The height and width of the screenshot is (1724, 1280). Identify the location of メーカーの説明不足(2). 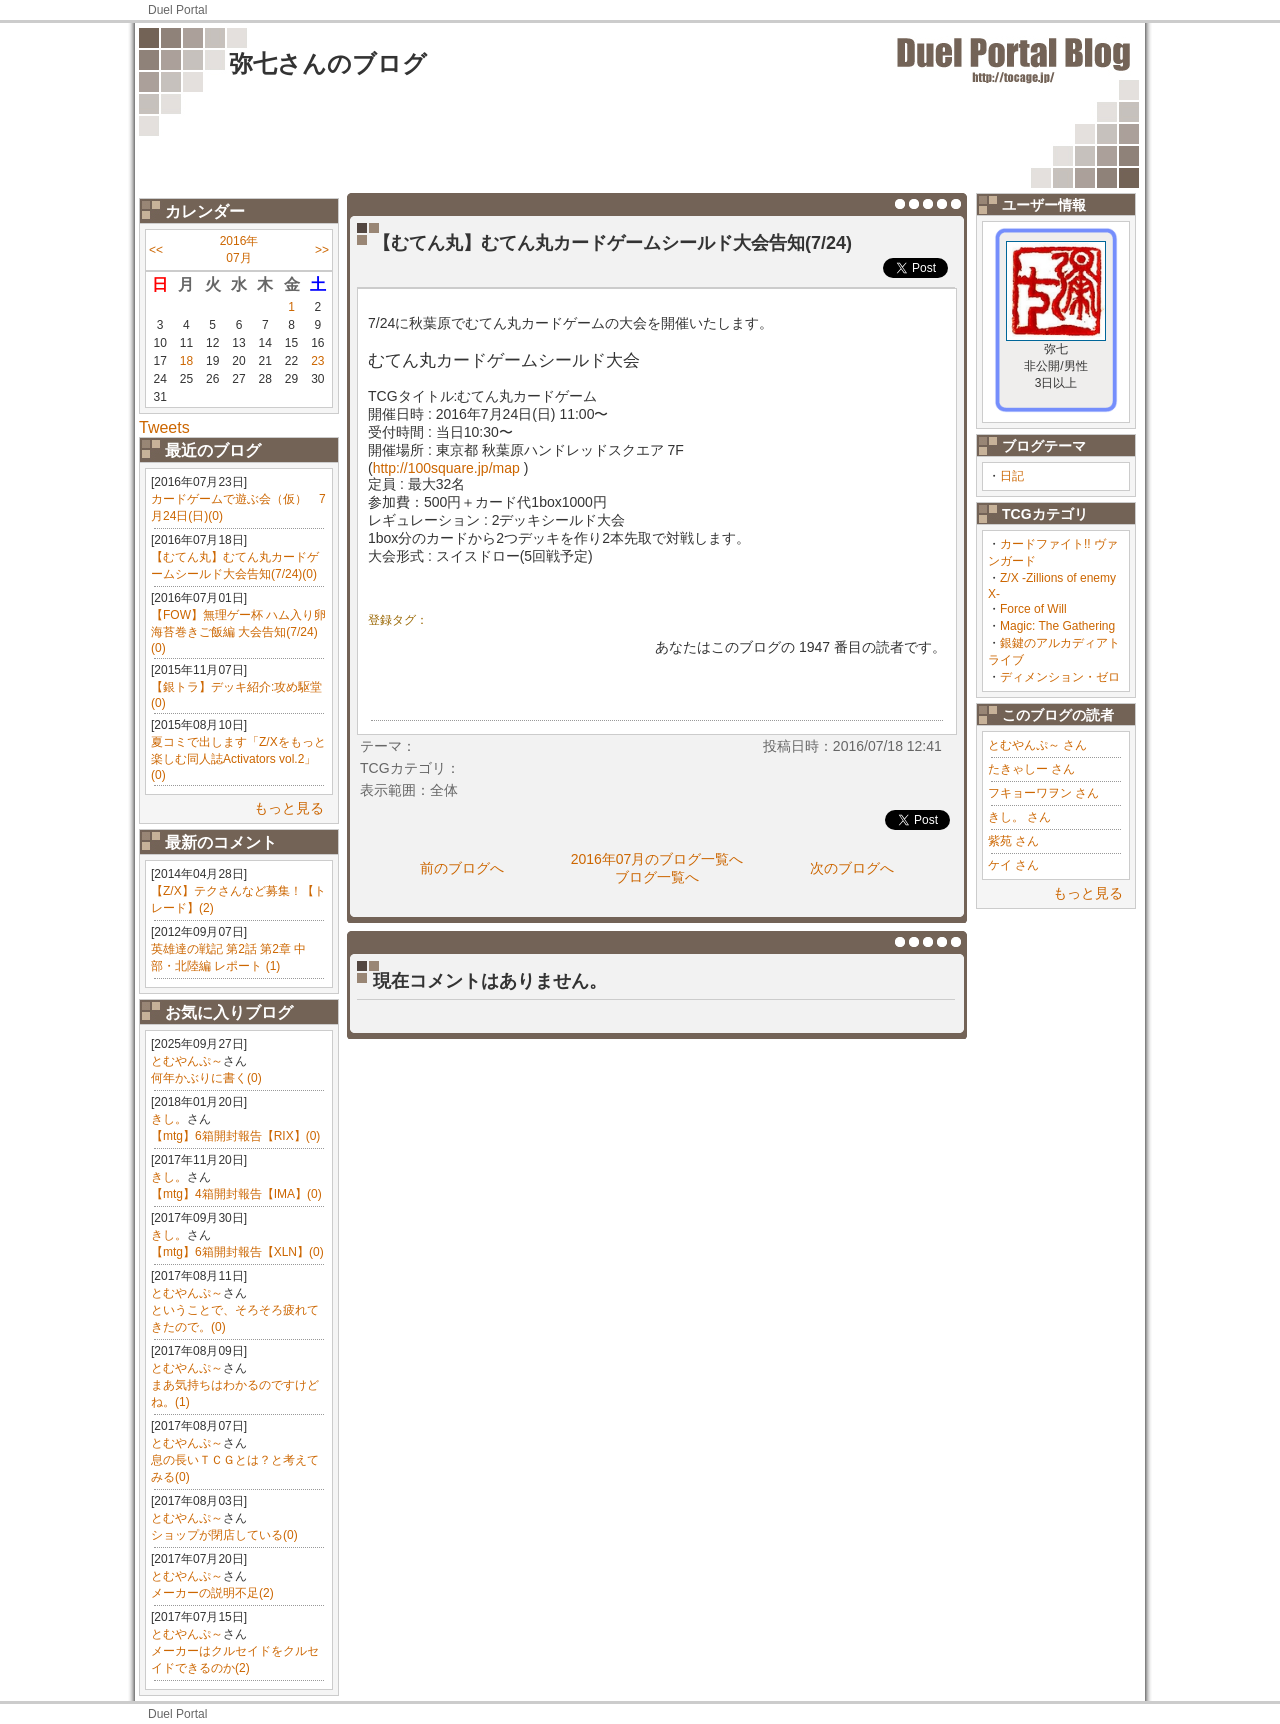
(212, 1593).